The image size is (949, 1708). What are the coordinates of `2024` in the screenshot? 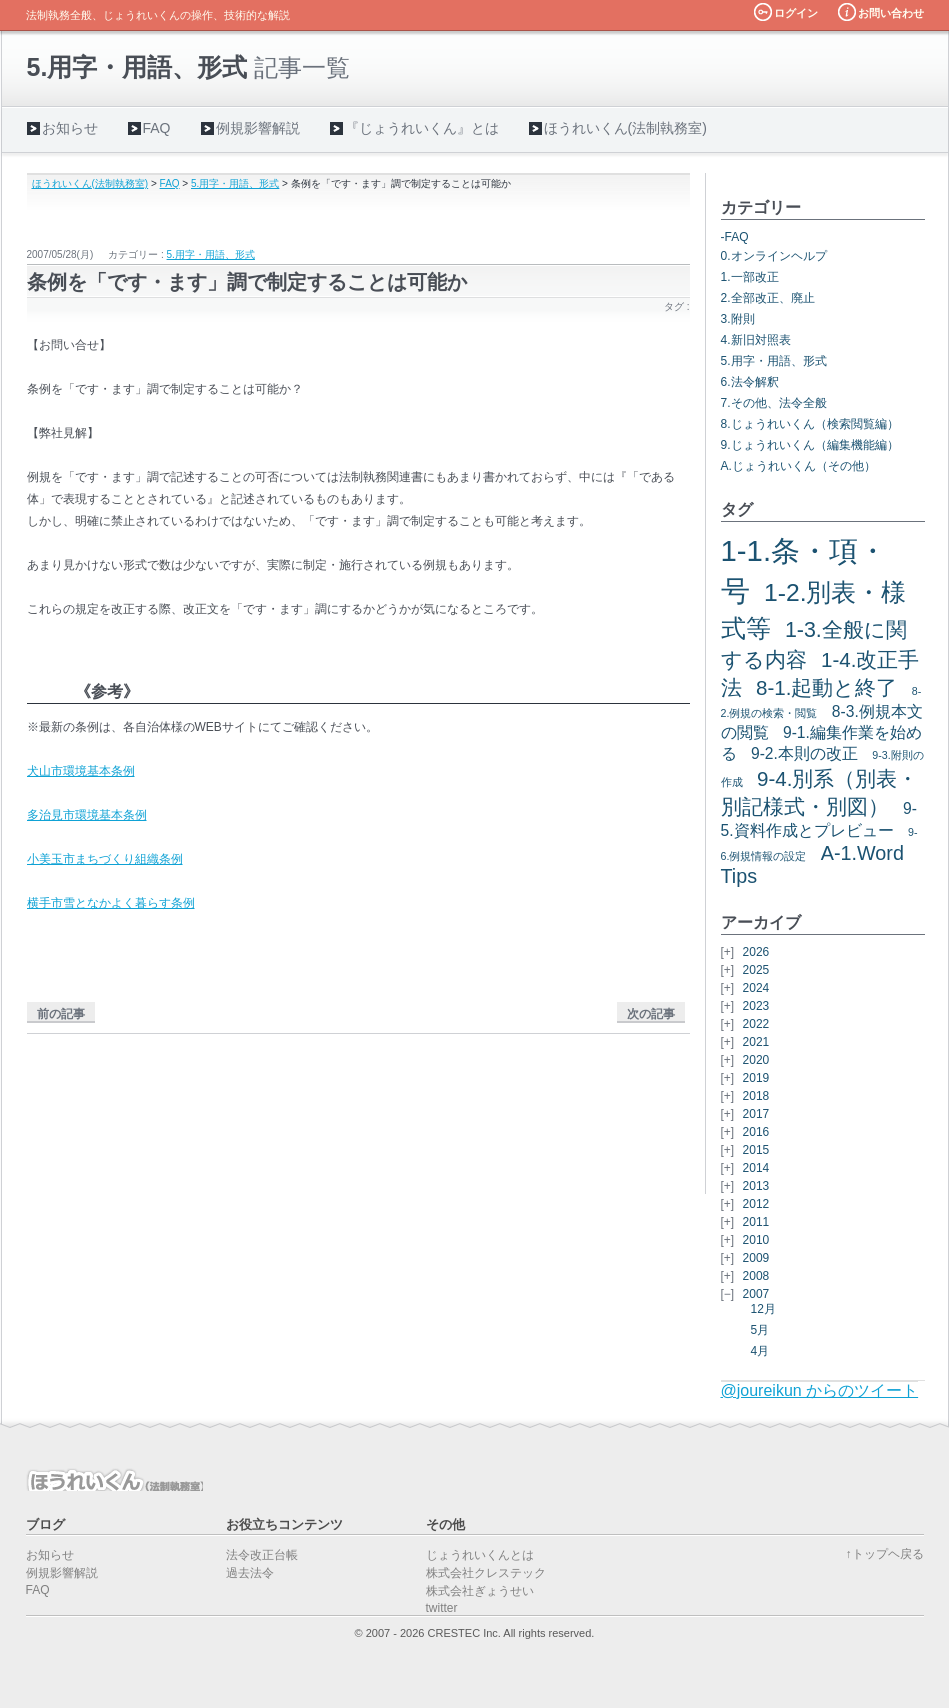 It's located at (756, 988).